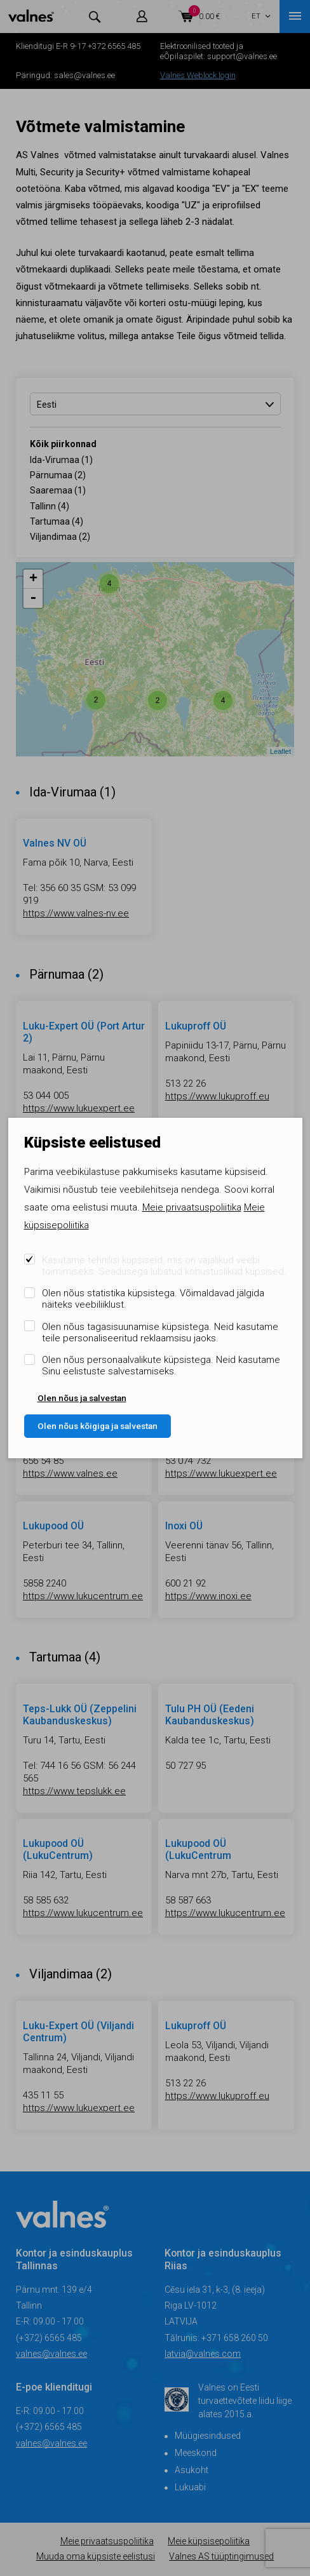  What do you see at coordinates (97, 1426) in the screenshot?
I see `Olen nõus kõigiga ja salvestan` at bounding box center [97, 1426].